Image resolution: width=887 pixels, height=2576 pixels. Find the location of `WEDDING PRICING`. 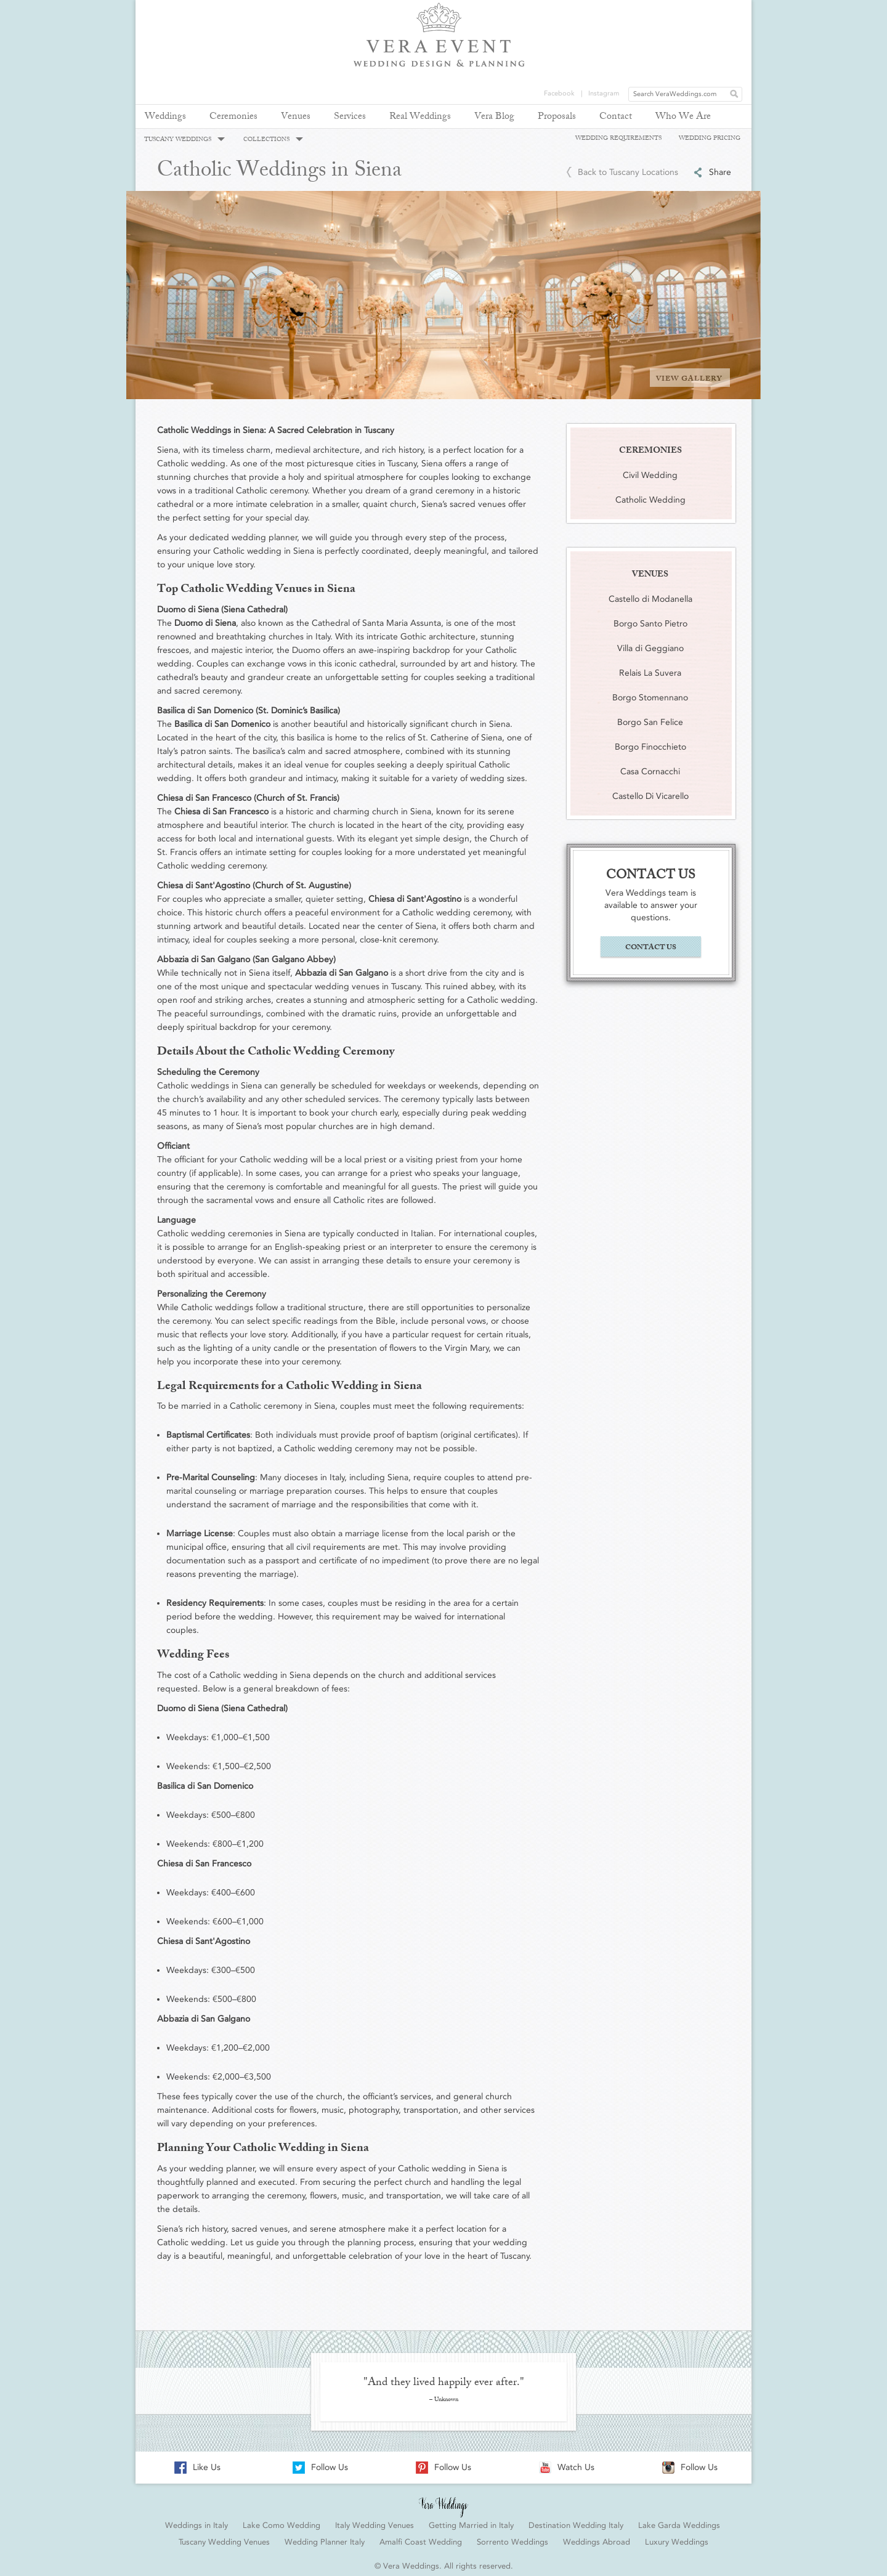

WEDDING PRICING is located at coordinates (709, 138).